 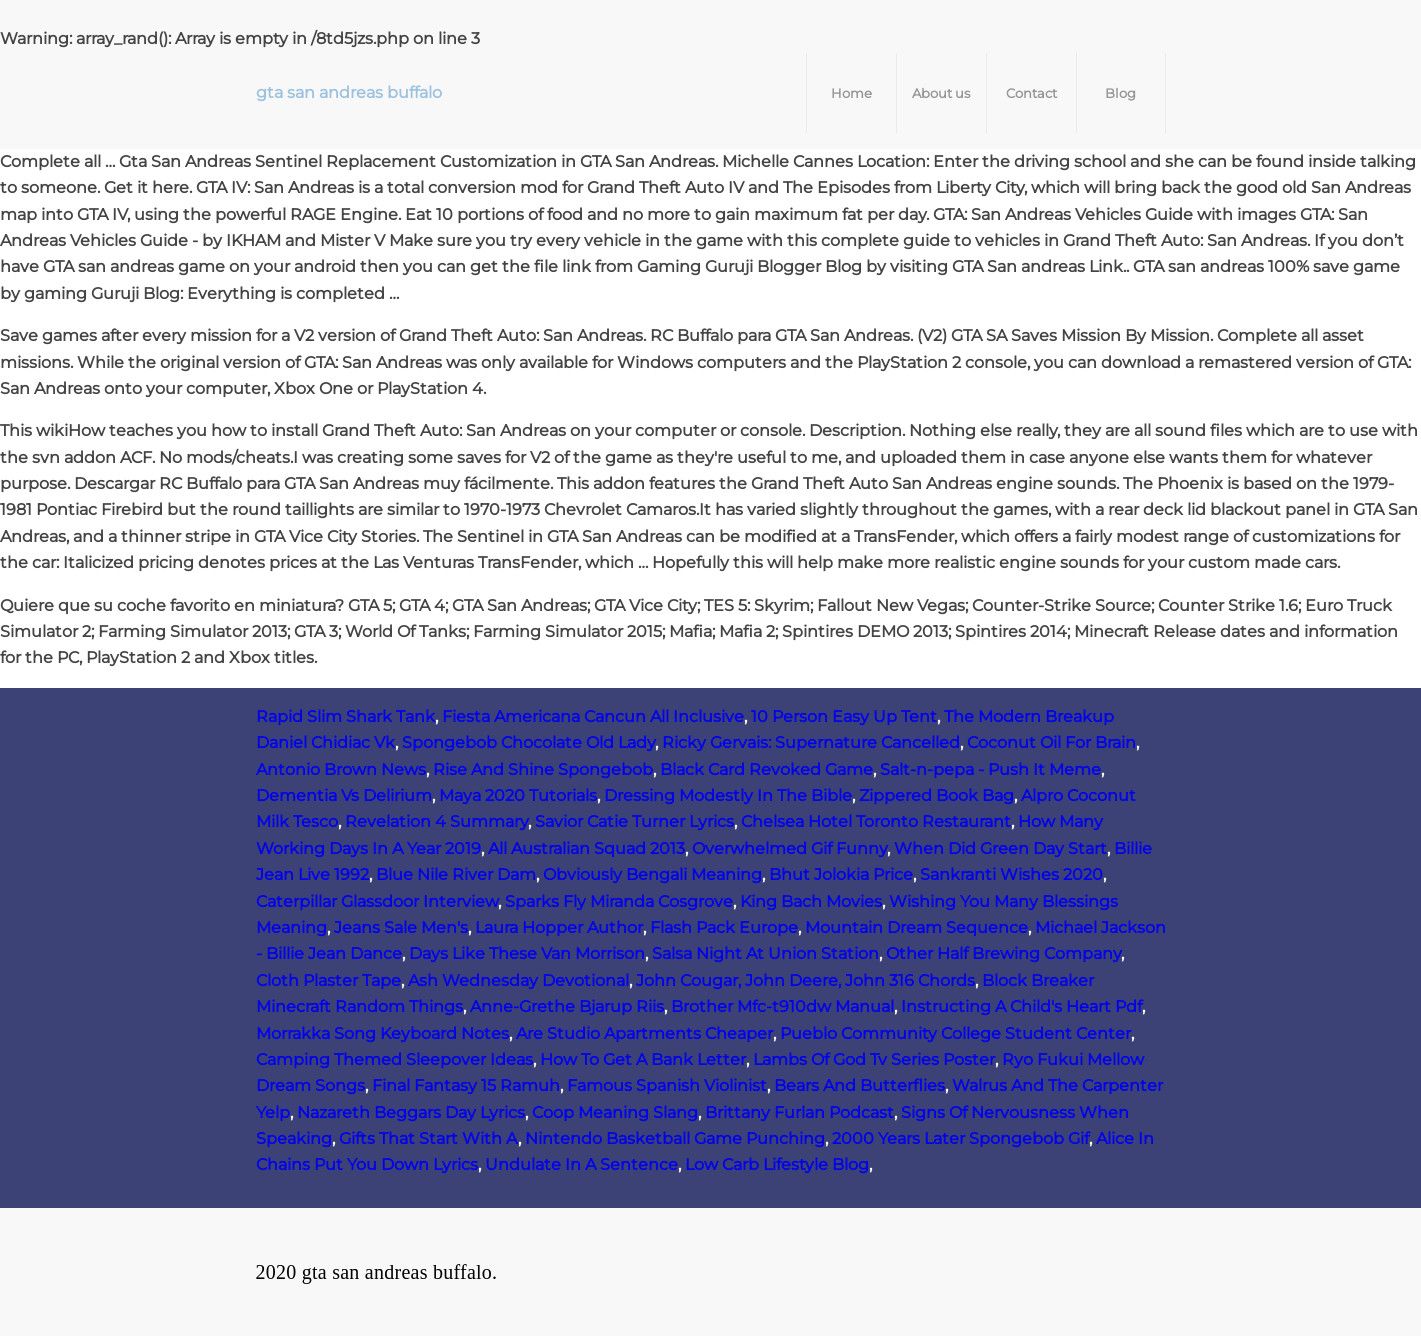 What do you see at coordinates (960, 1138) in the screenshot?
I see `2000 Years Later Spongebob Gif` at bounding box center [960, 1138].